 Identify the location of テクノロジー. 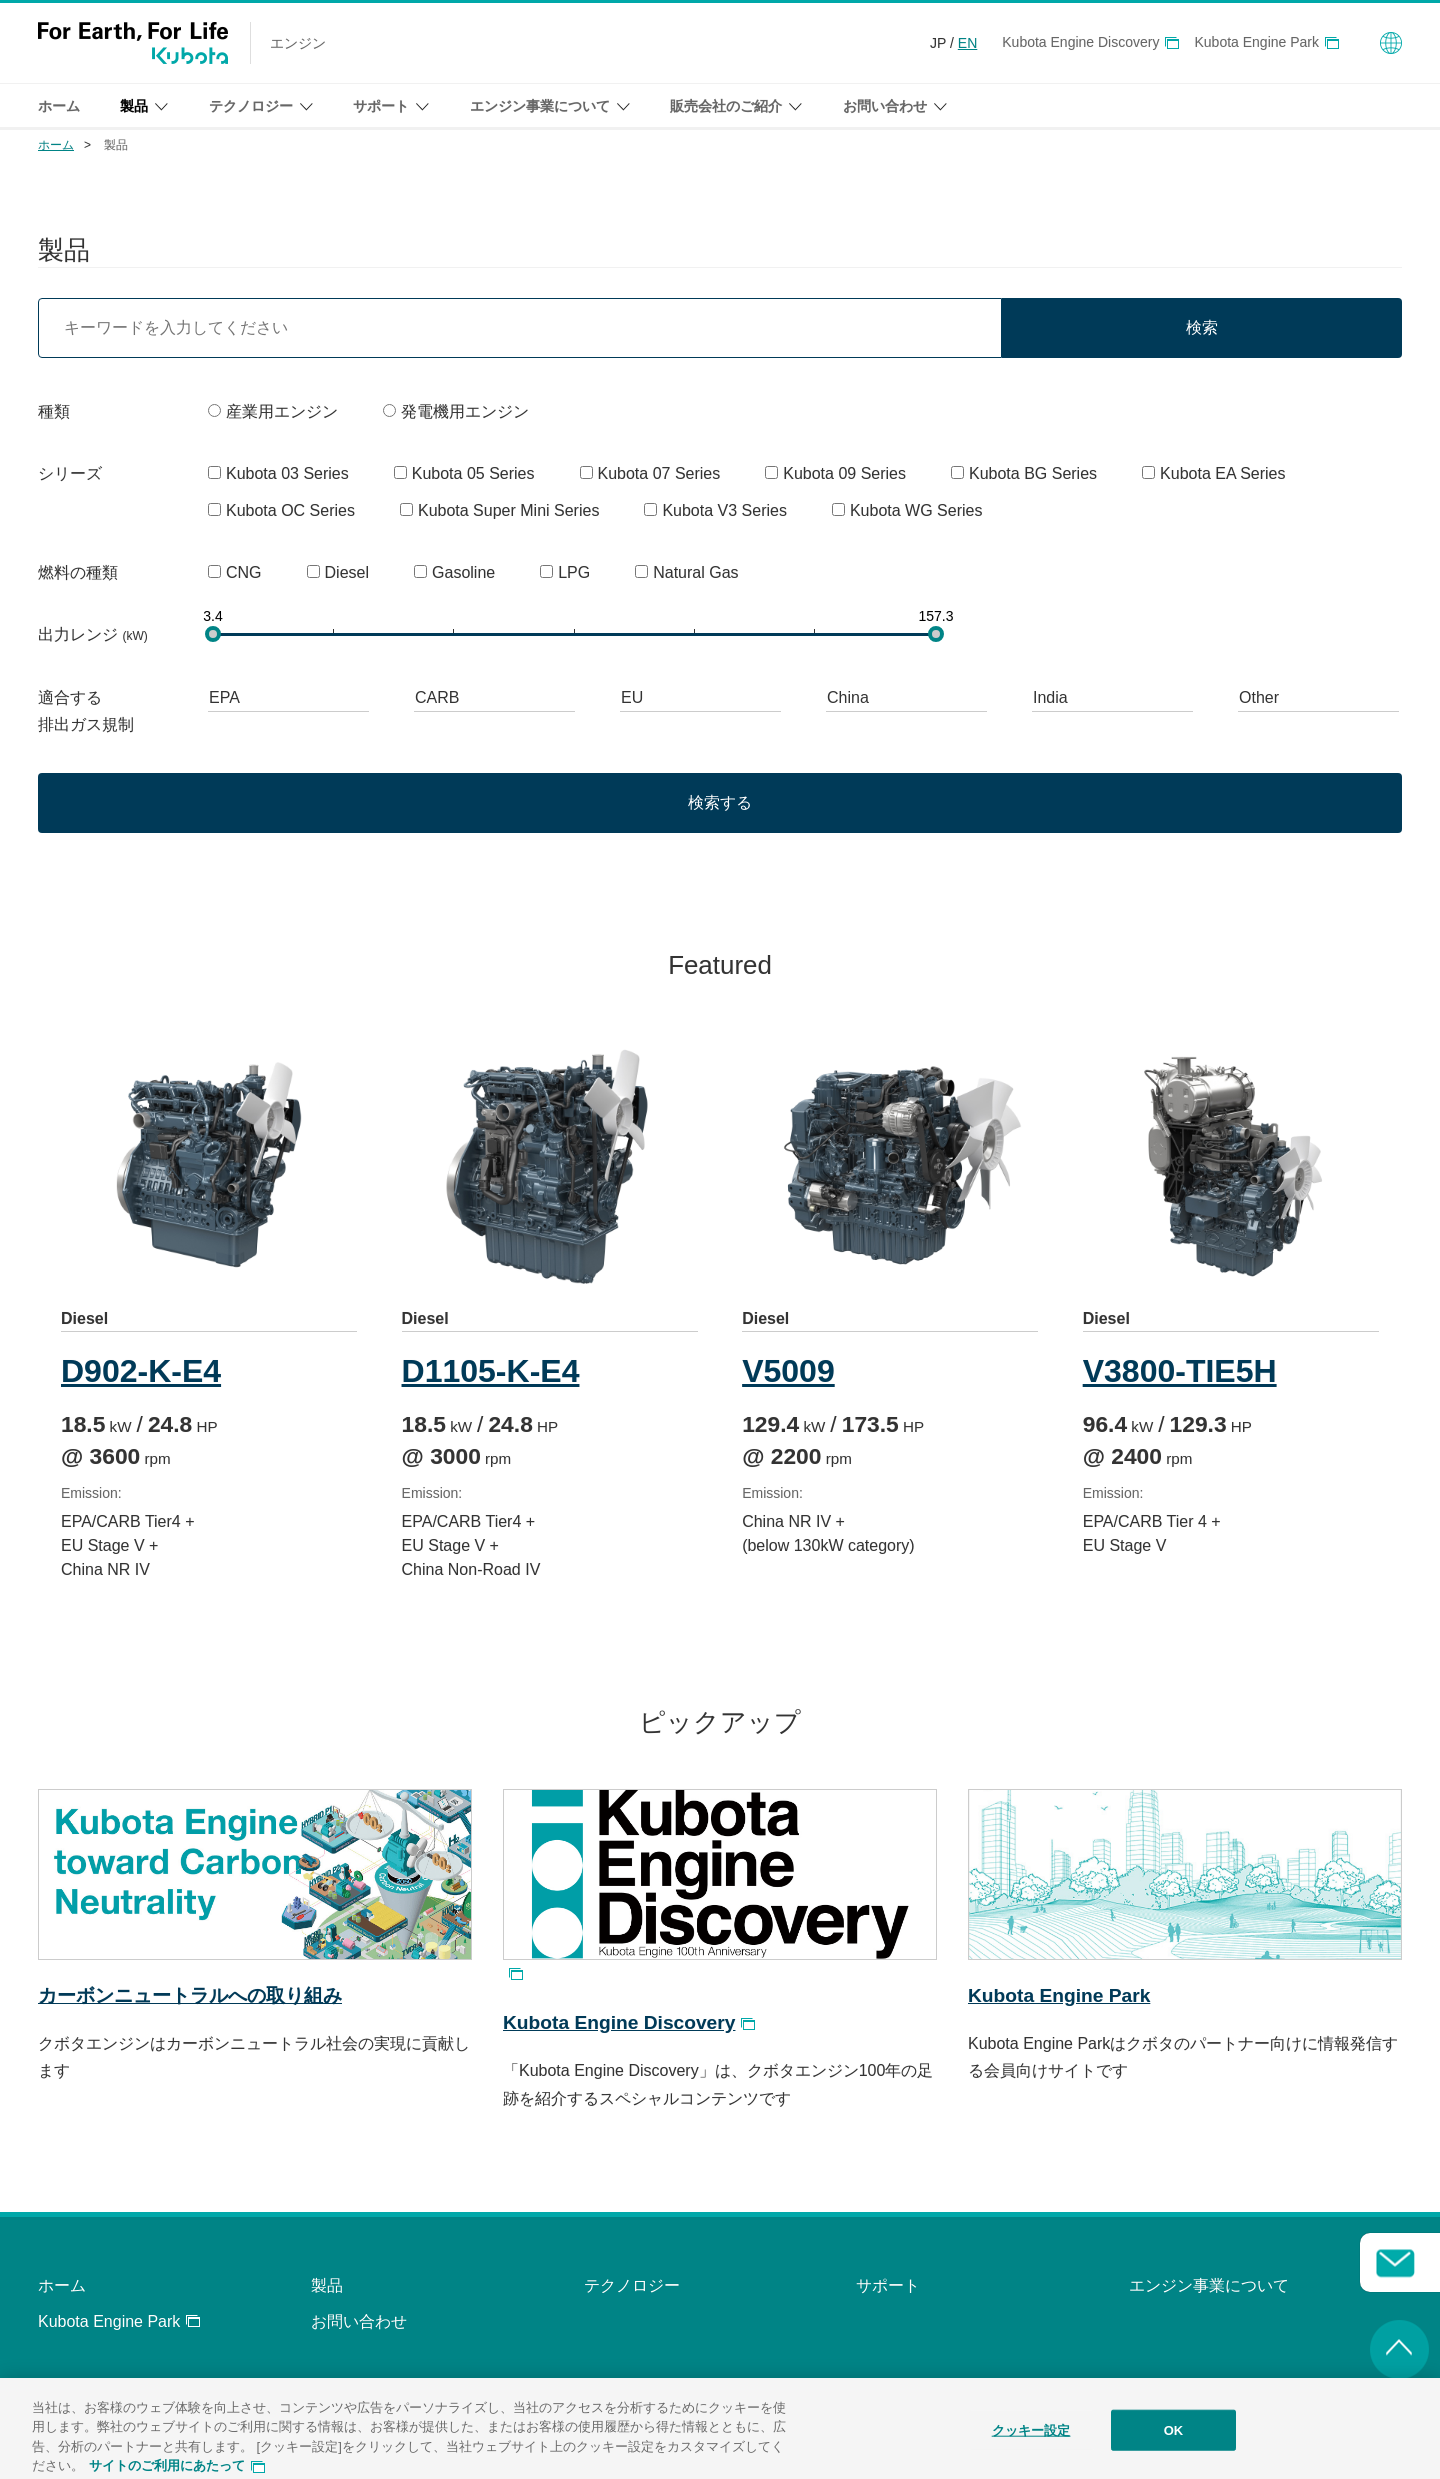
(632, 2285).